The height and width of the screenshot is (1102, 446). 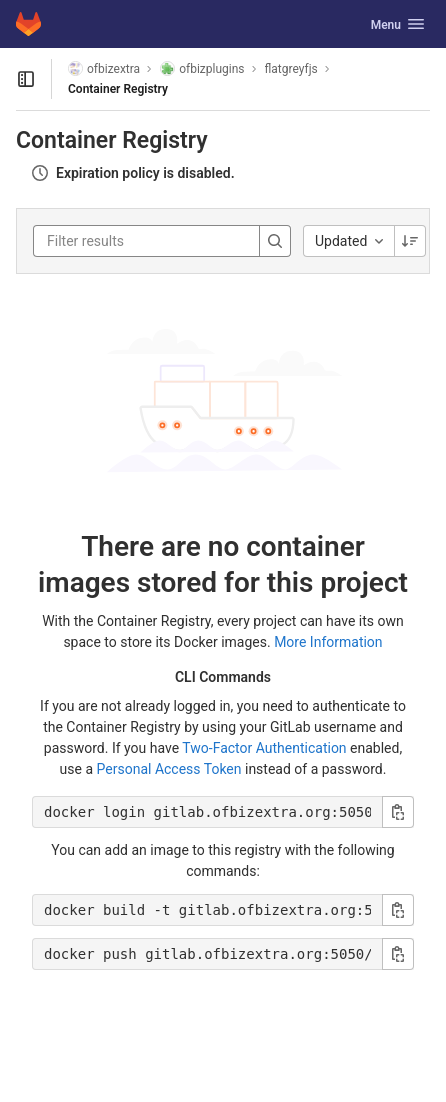 What do you see at coordinates (264, 748) in the screenshot?
I see `Two-Factor Authentication` at bounding box center [264, 748].